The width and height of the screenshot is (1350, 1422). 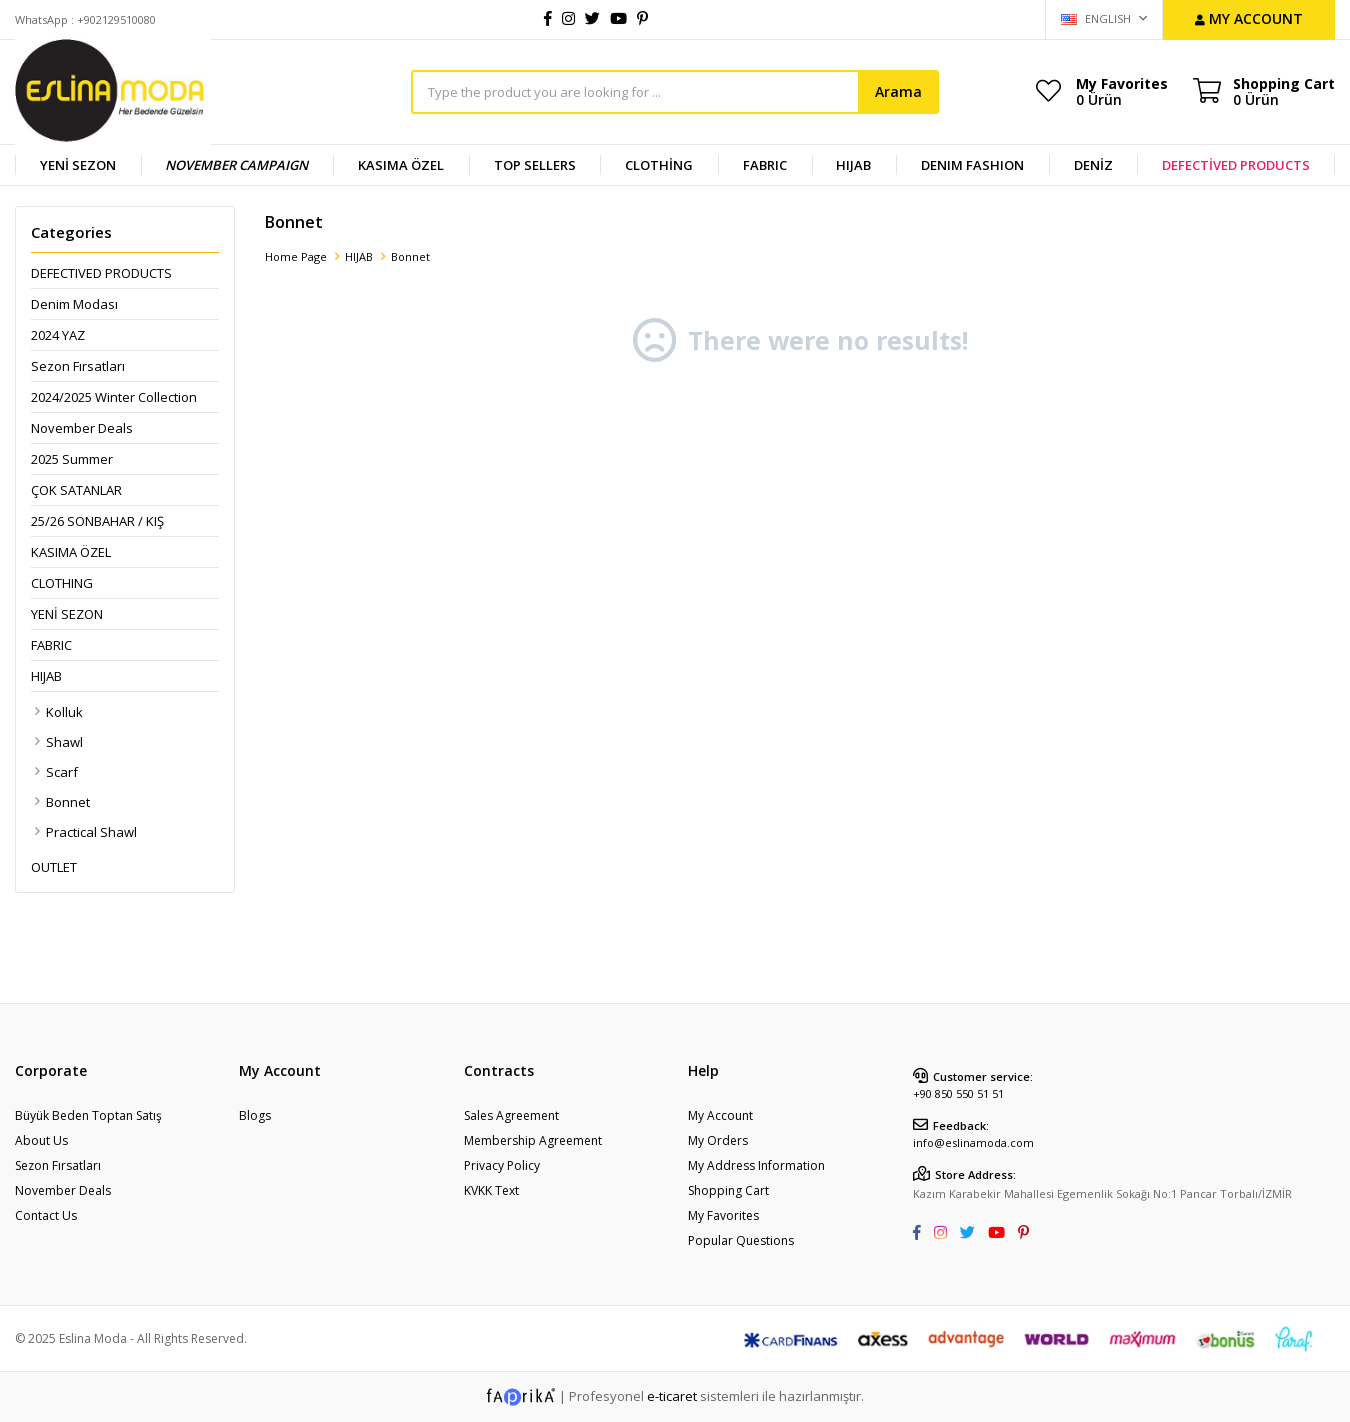 I want to click on Denim Modası, so click(x=74, y=304).